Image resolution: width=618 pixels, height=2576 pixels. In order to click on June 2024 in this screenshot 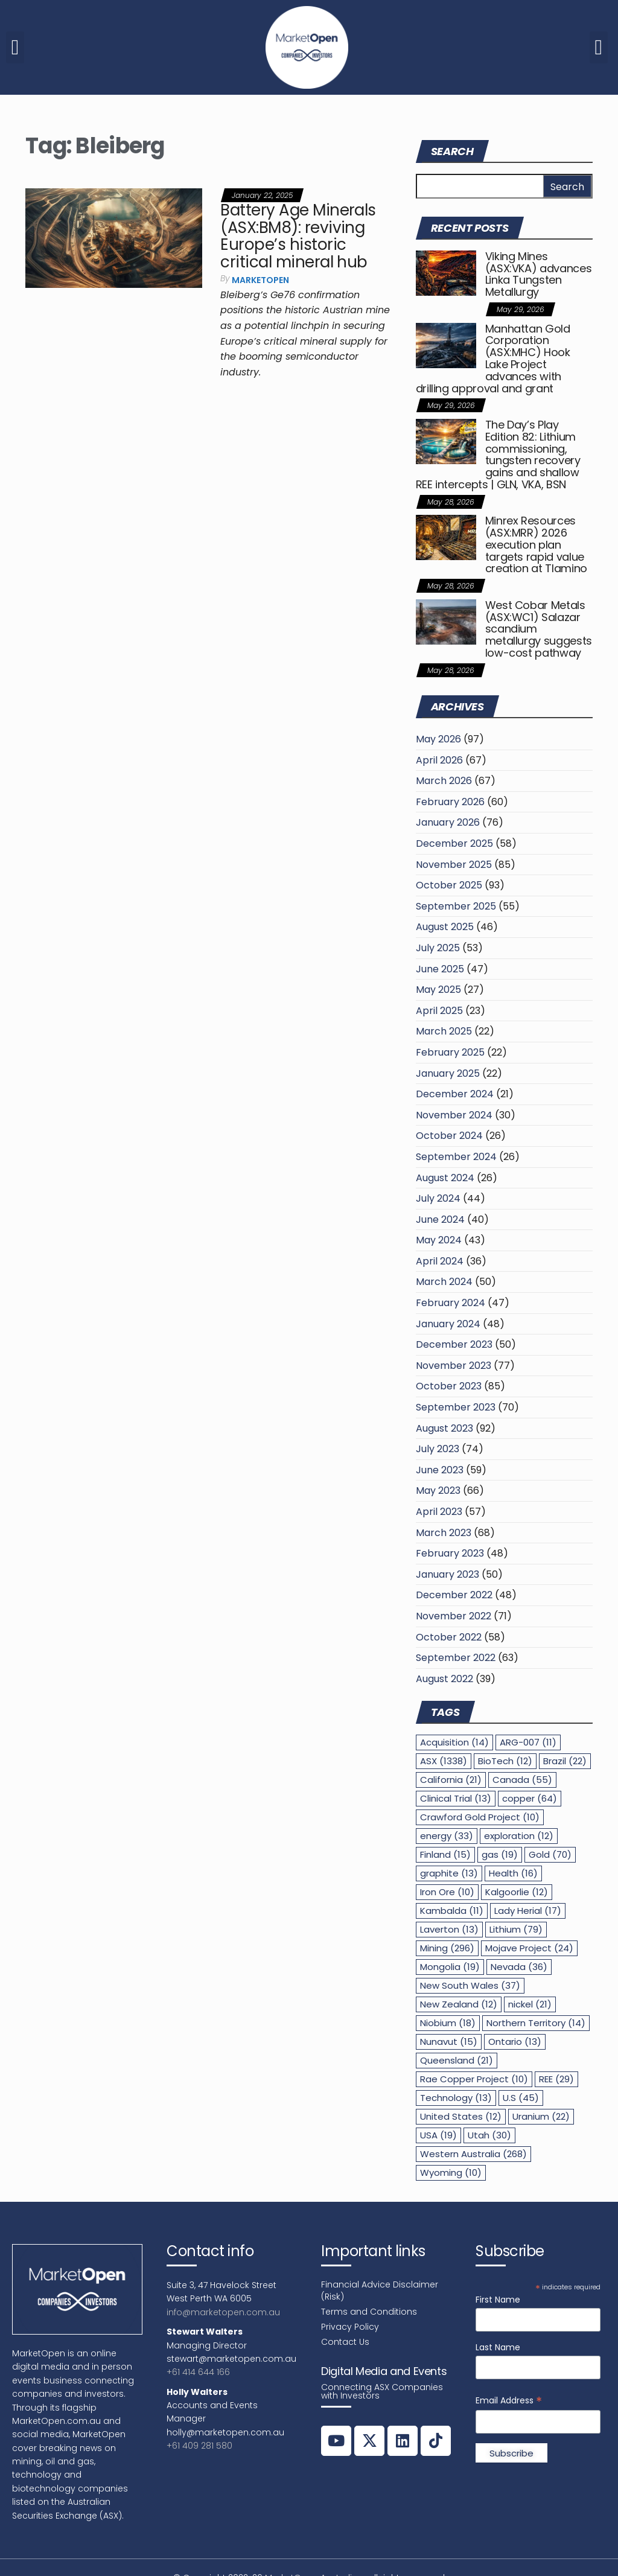, I will do `click(440, 1219)`.